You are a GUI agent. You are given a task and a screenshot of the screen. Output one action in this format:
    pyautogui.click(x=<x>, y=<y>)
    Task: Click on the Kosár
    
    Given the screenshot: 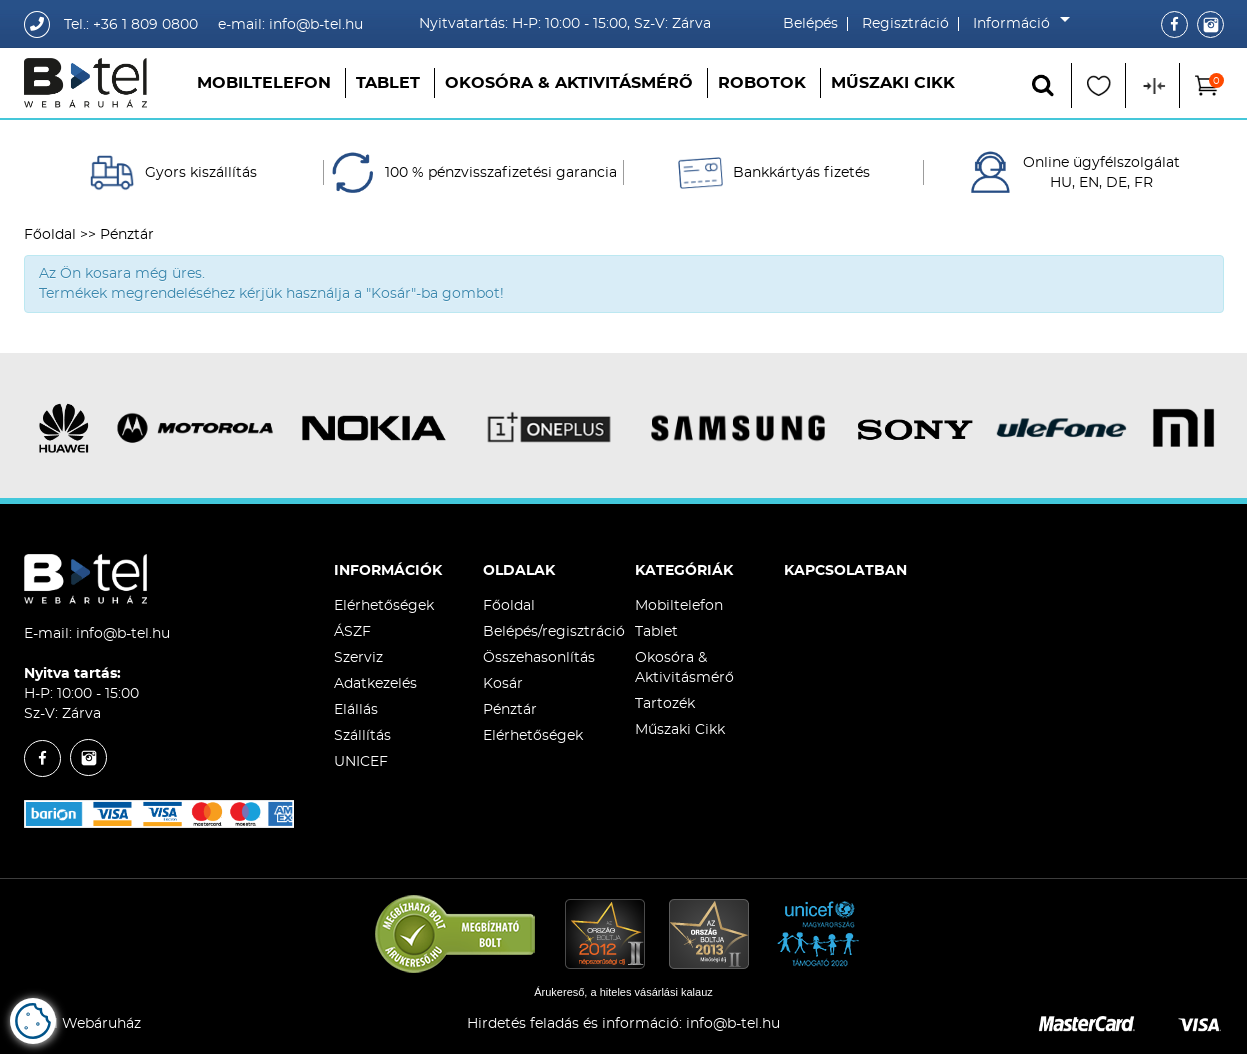 What is the action you would take?
    pyautogui.click(x=503, y=684)
    